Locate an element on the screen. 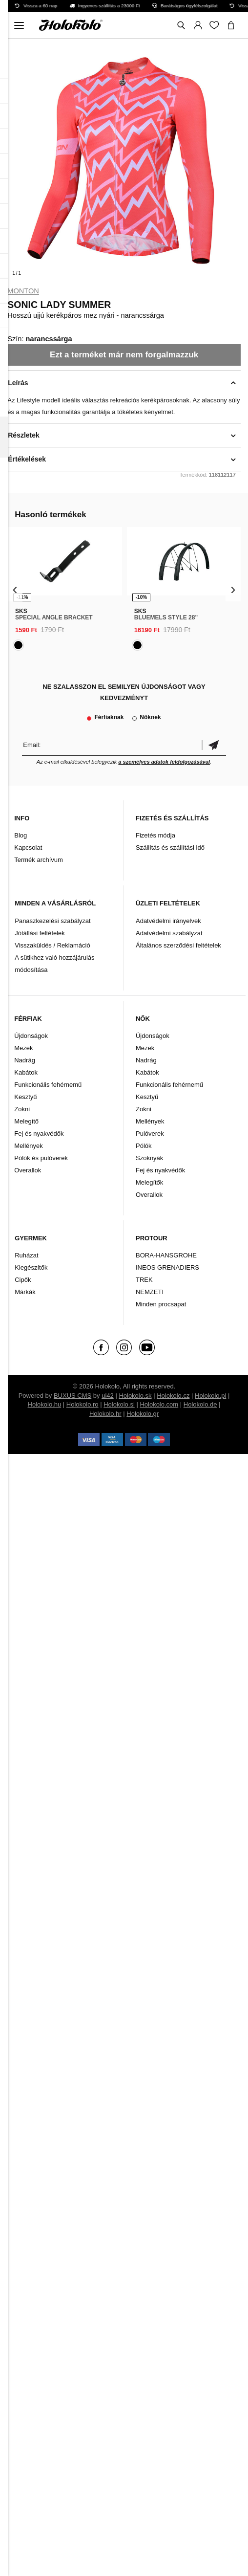 The image size is (248, 2576). Holokolo.sk is located at coordinates (135, 1395).